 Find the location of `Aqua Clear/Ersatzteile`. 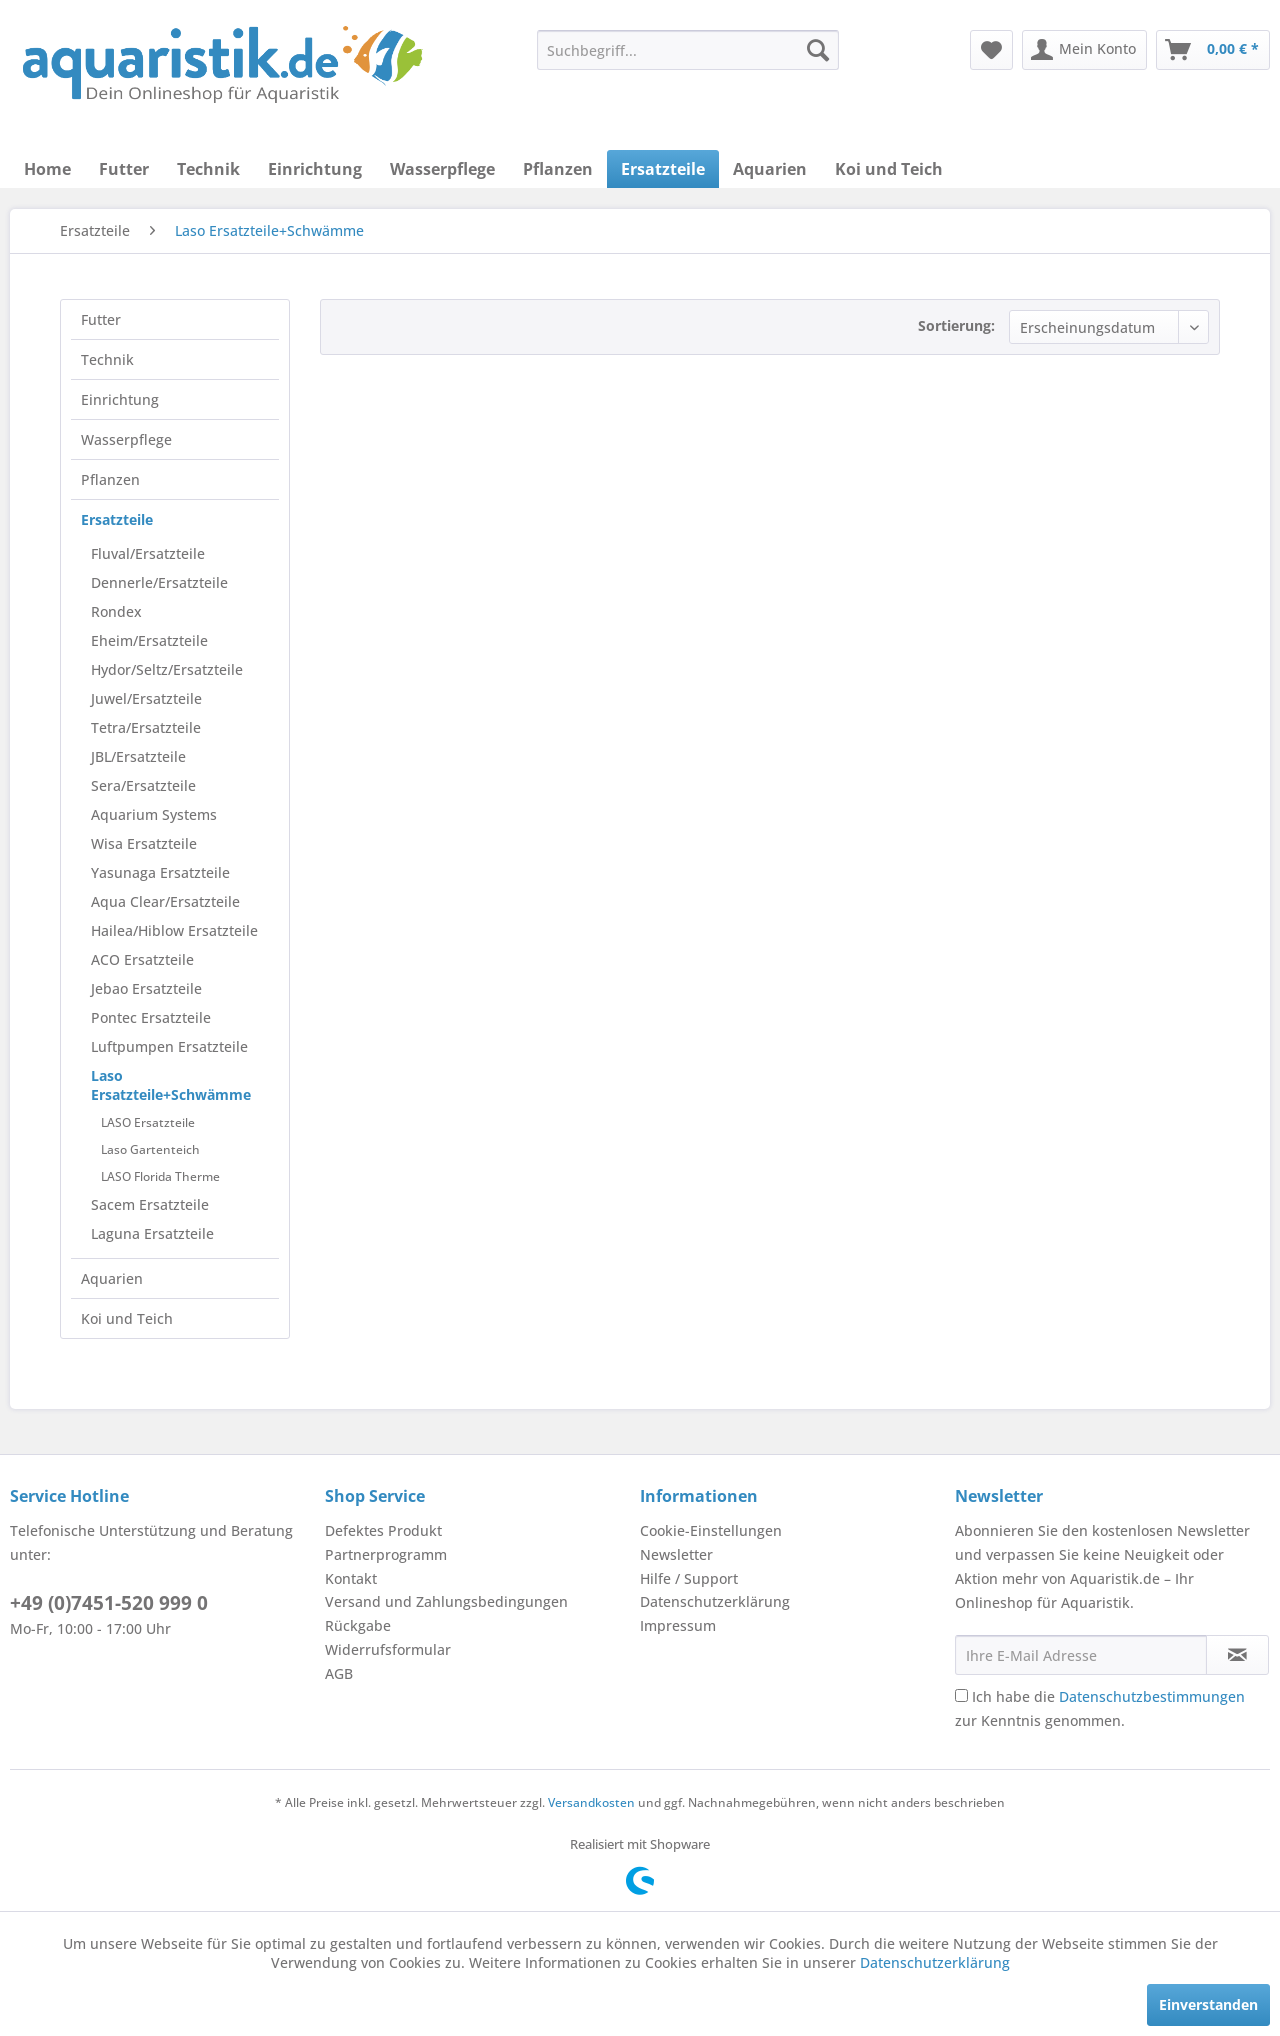

Aqua Clear/Ersatzteile is located at coordinates (165, 901).